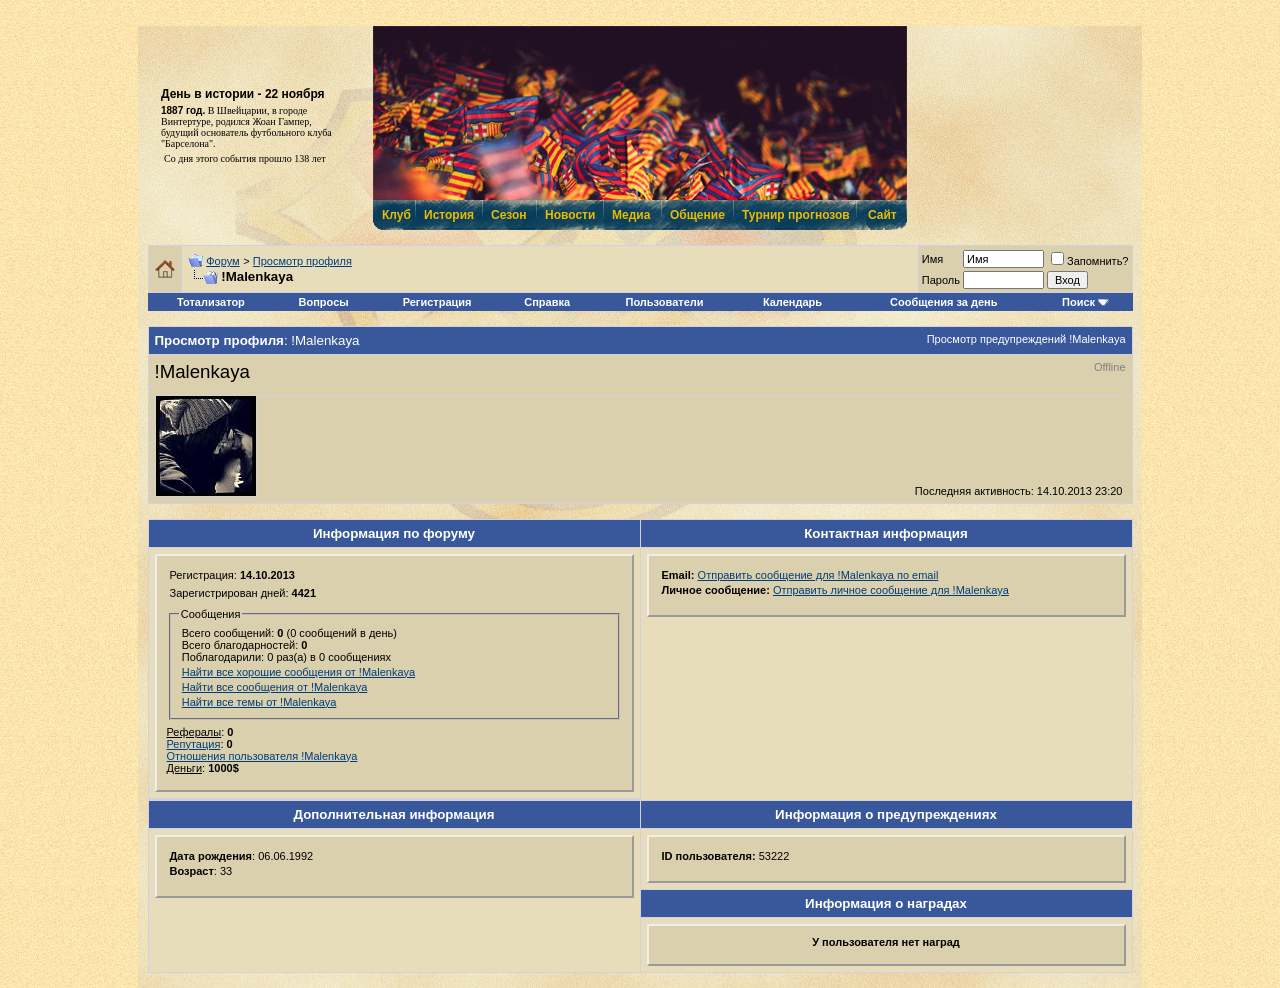 The image size is (1280, 988). I want to click on Найти все темы от !Malenkaya, so click(259, 702).